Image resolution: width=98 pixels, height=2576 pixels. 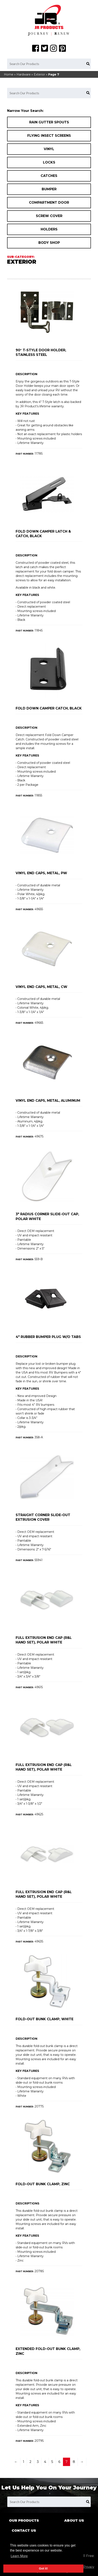 I want to click on Compartment Door, so click(x=49, y=202).